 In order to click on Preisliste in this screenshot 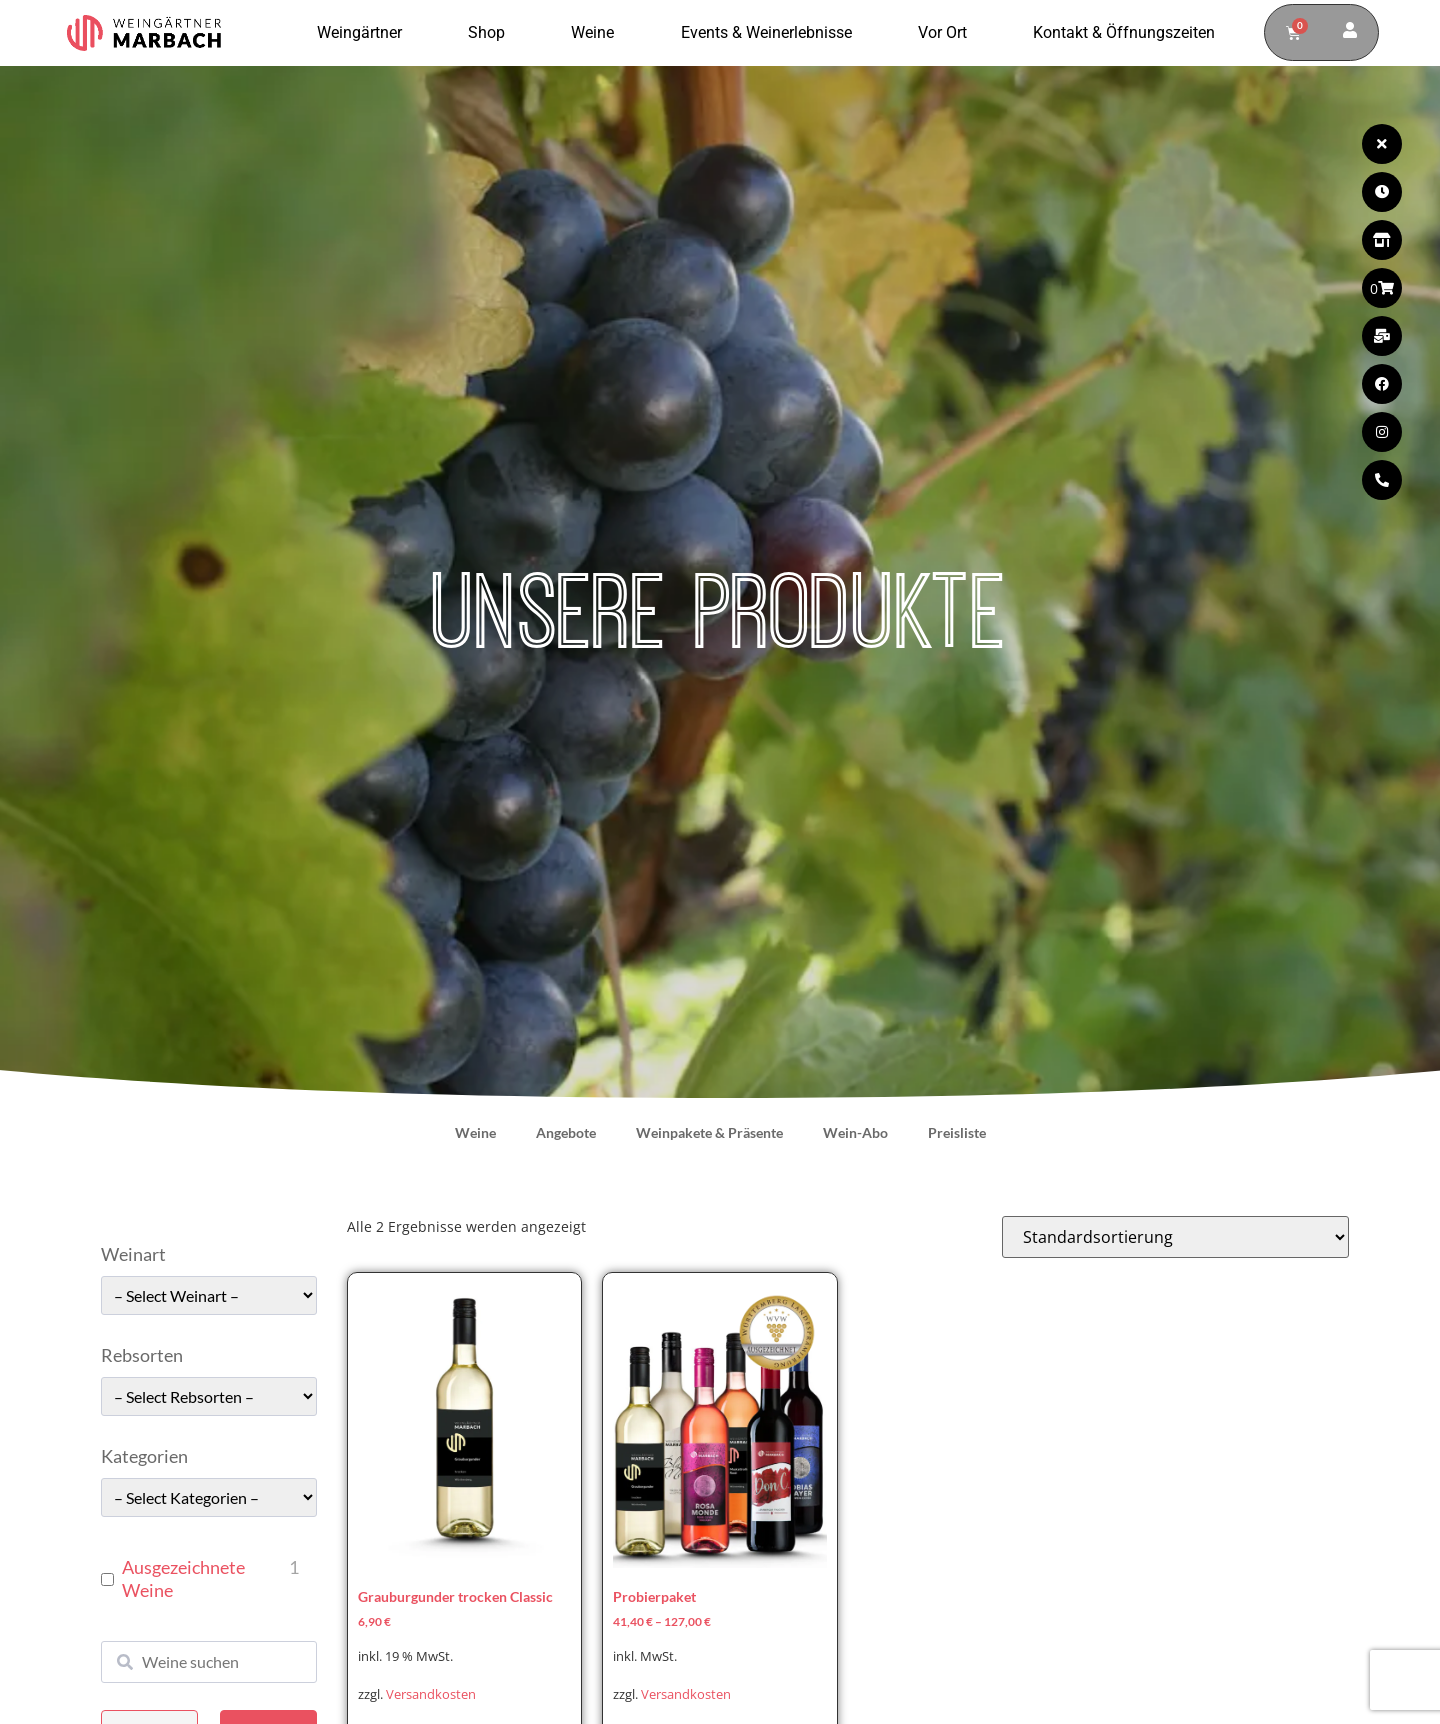, I will do `click(957, 1132)`.